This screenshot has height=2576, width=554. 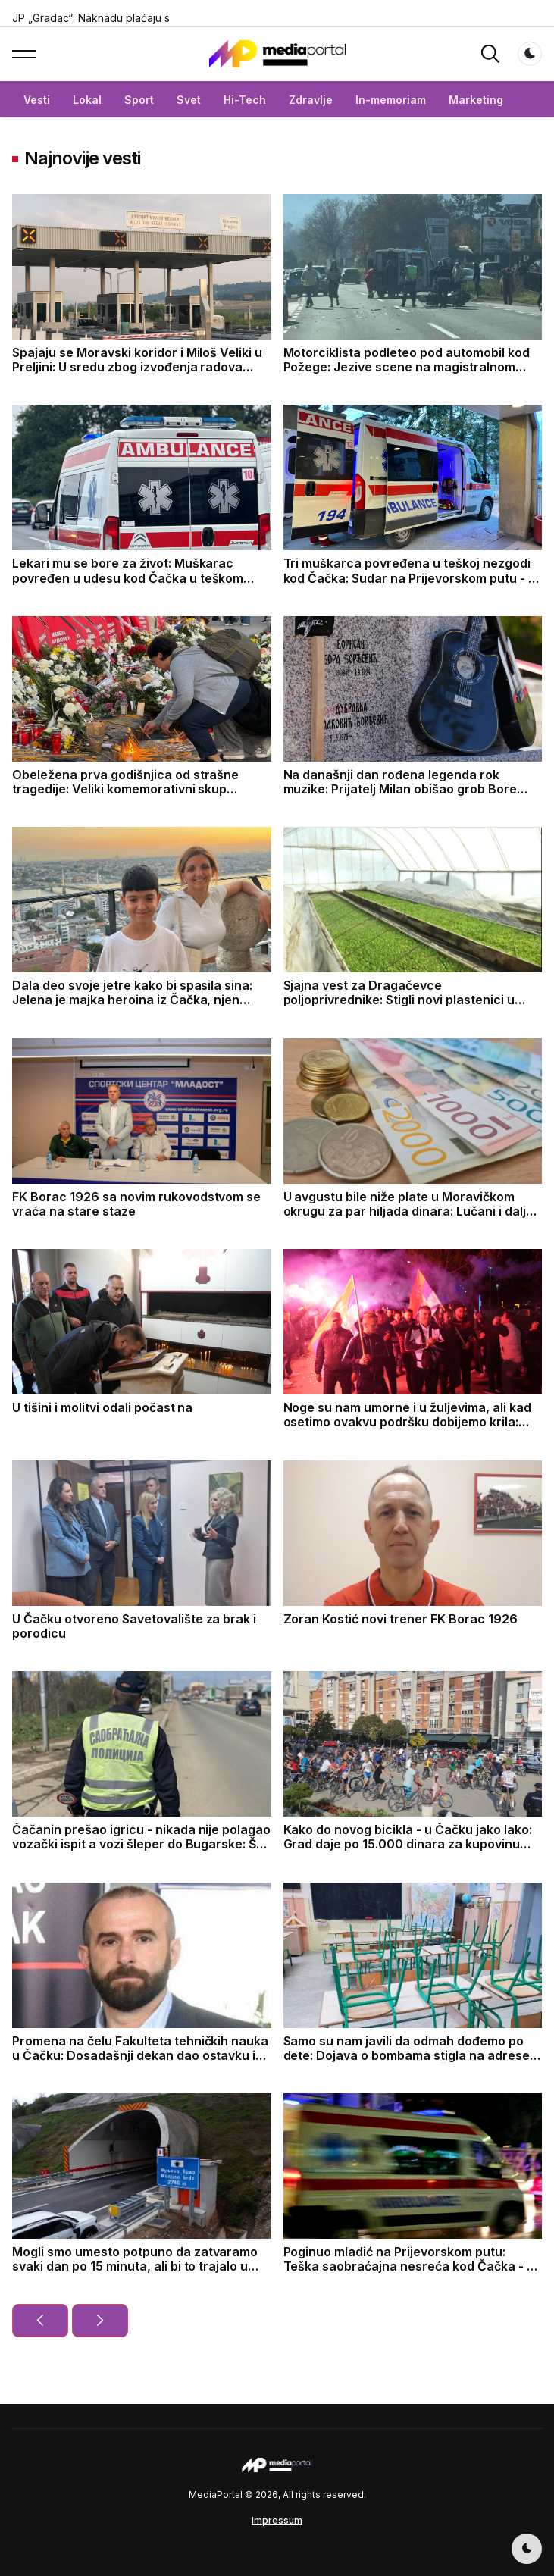 What do you see at coordinates (406, 367) in the screenshot?
I see `Motorciklista podleteo pod automobil kod Požege: Jezive scene na magistralnom putu, vozač prevezen u bolnicu` at bounding box center [406, 367].